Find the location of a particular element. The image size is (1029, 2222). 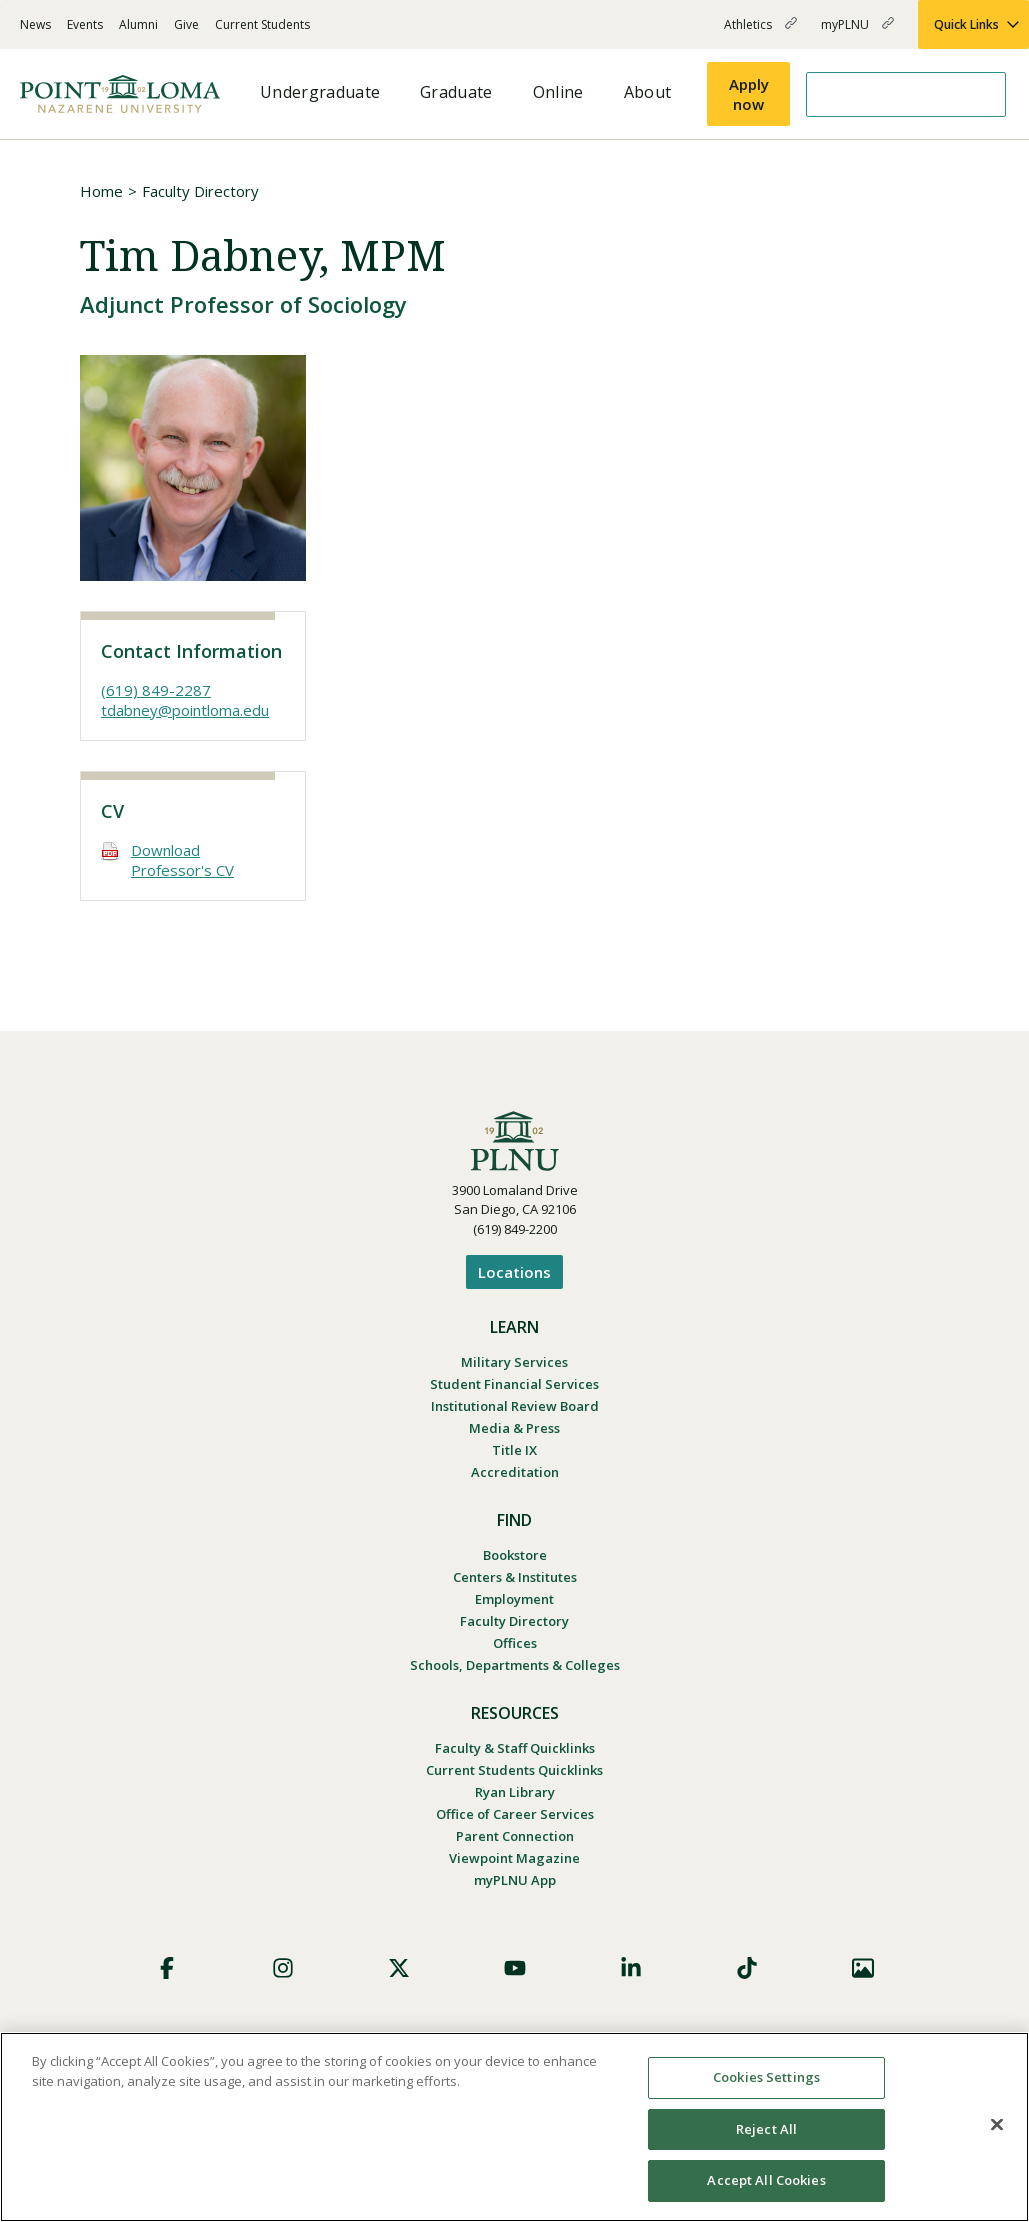

Student Financial Services is located at coordinates (514, 1384).